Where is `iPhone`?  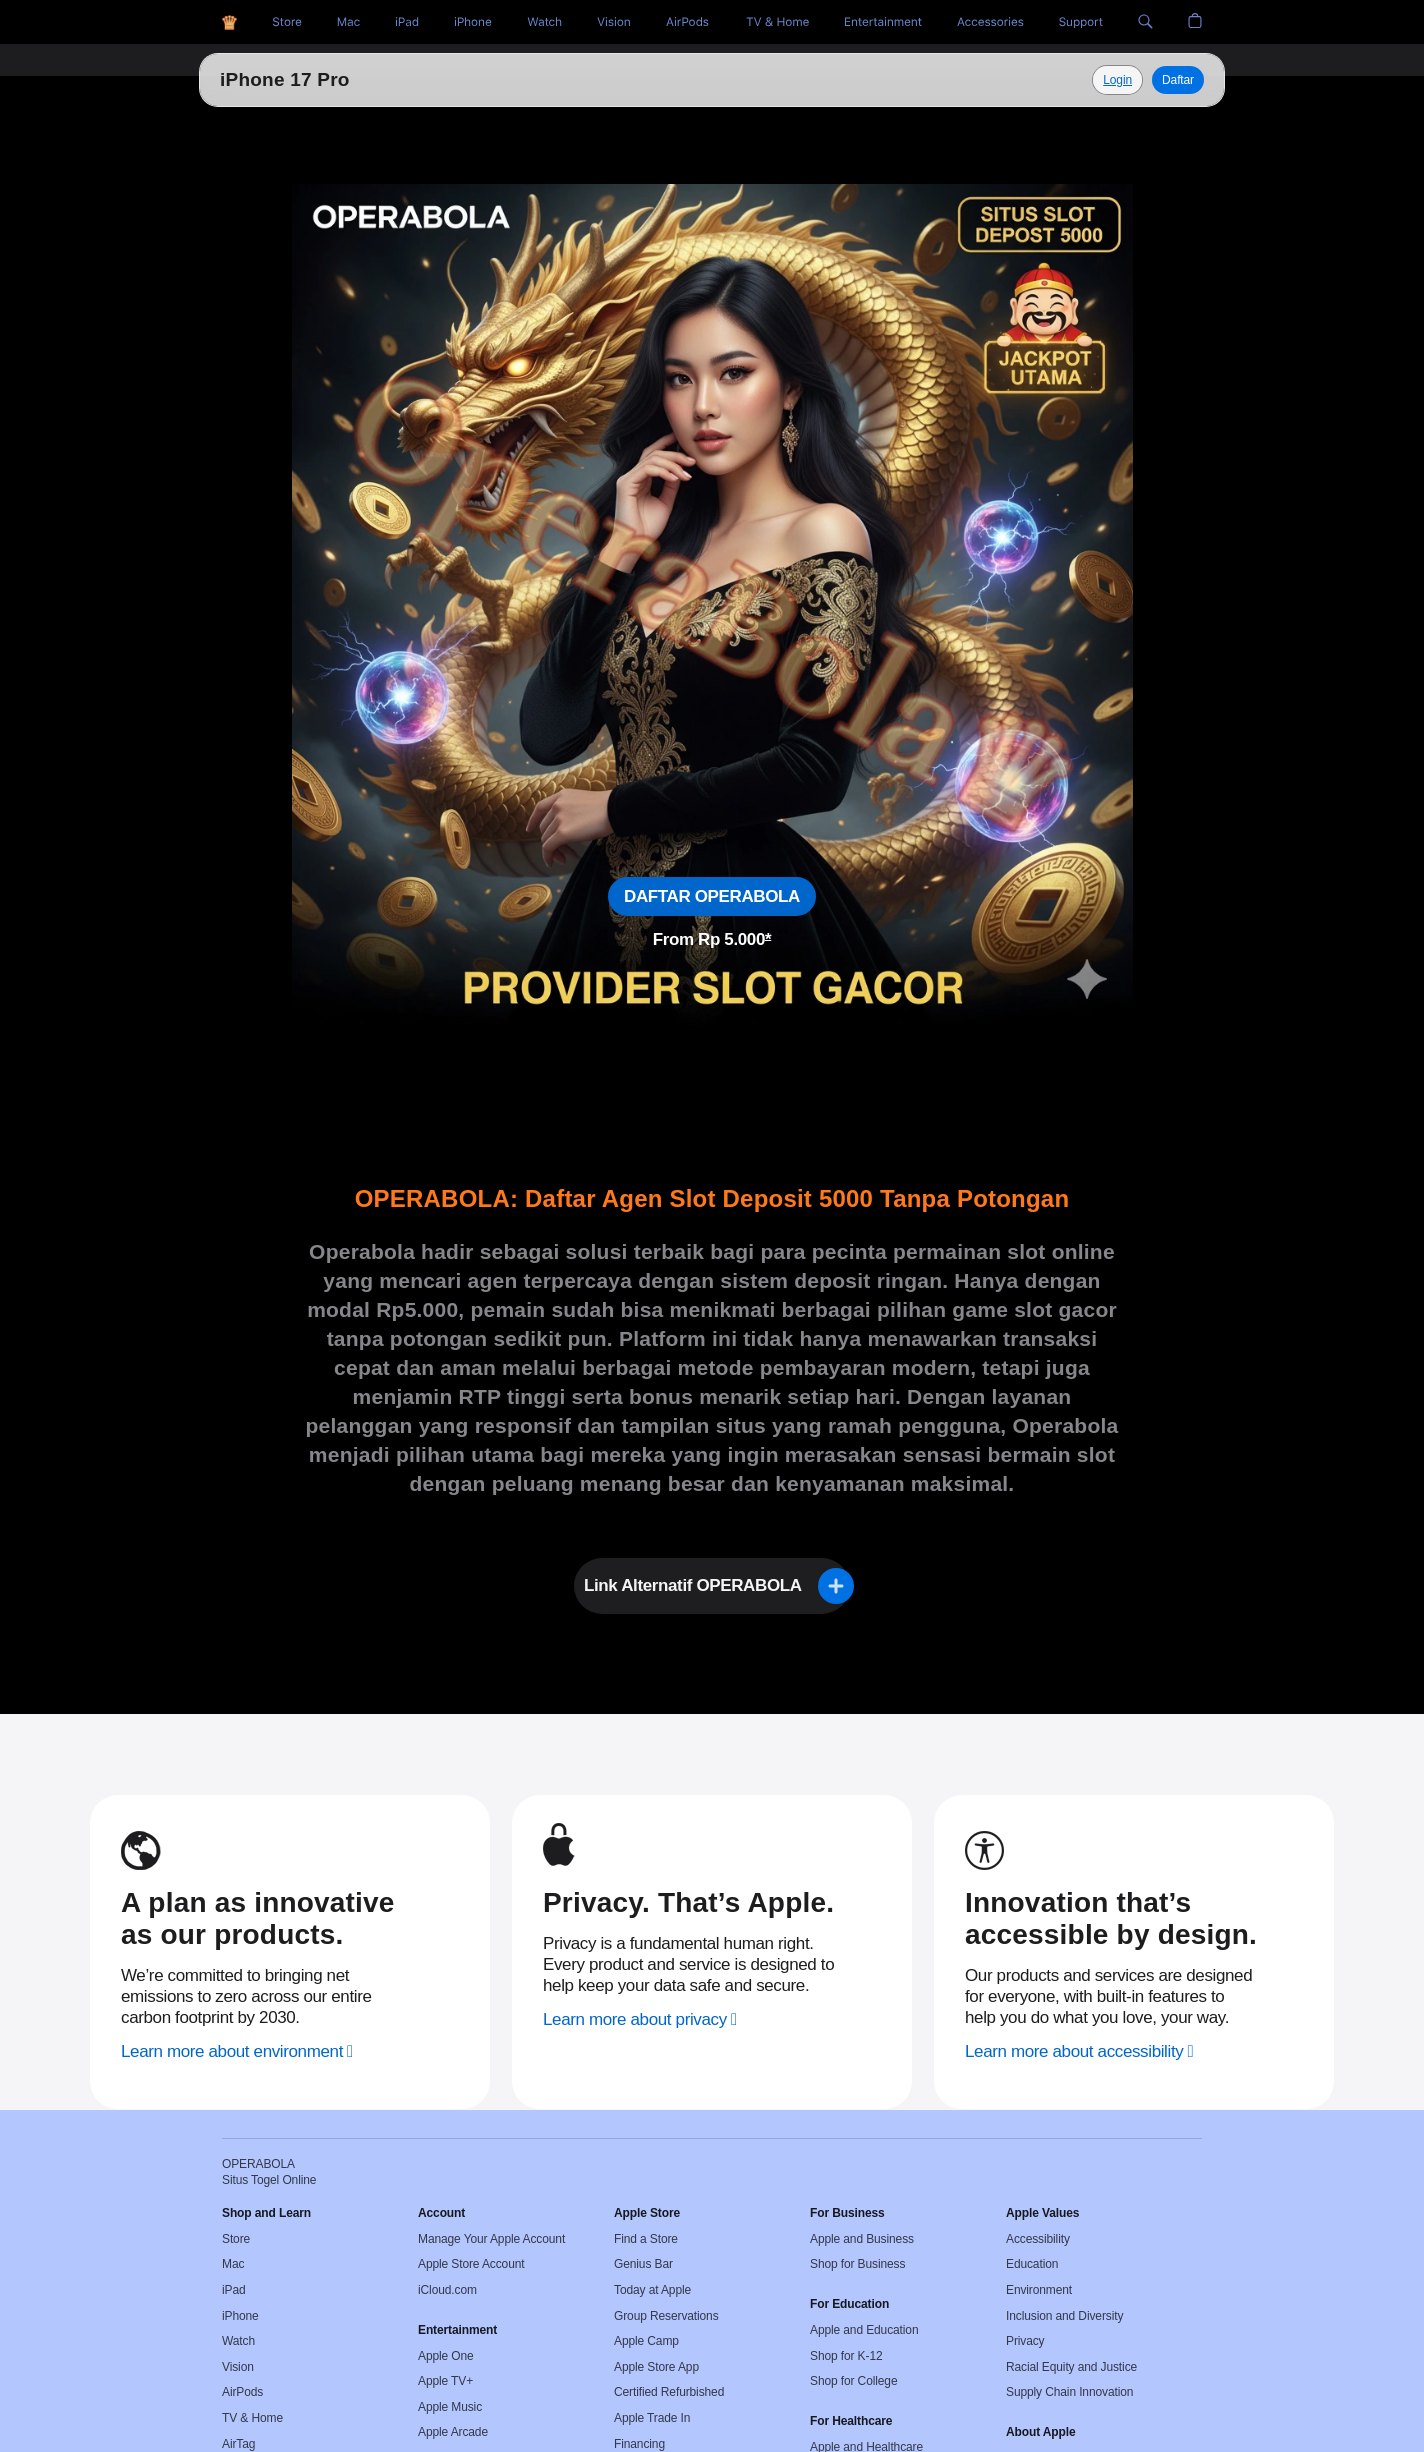 iPhone is located at coordinates (240, 2316).